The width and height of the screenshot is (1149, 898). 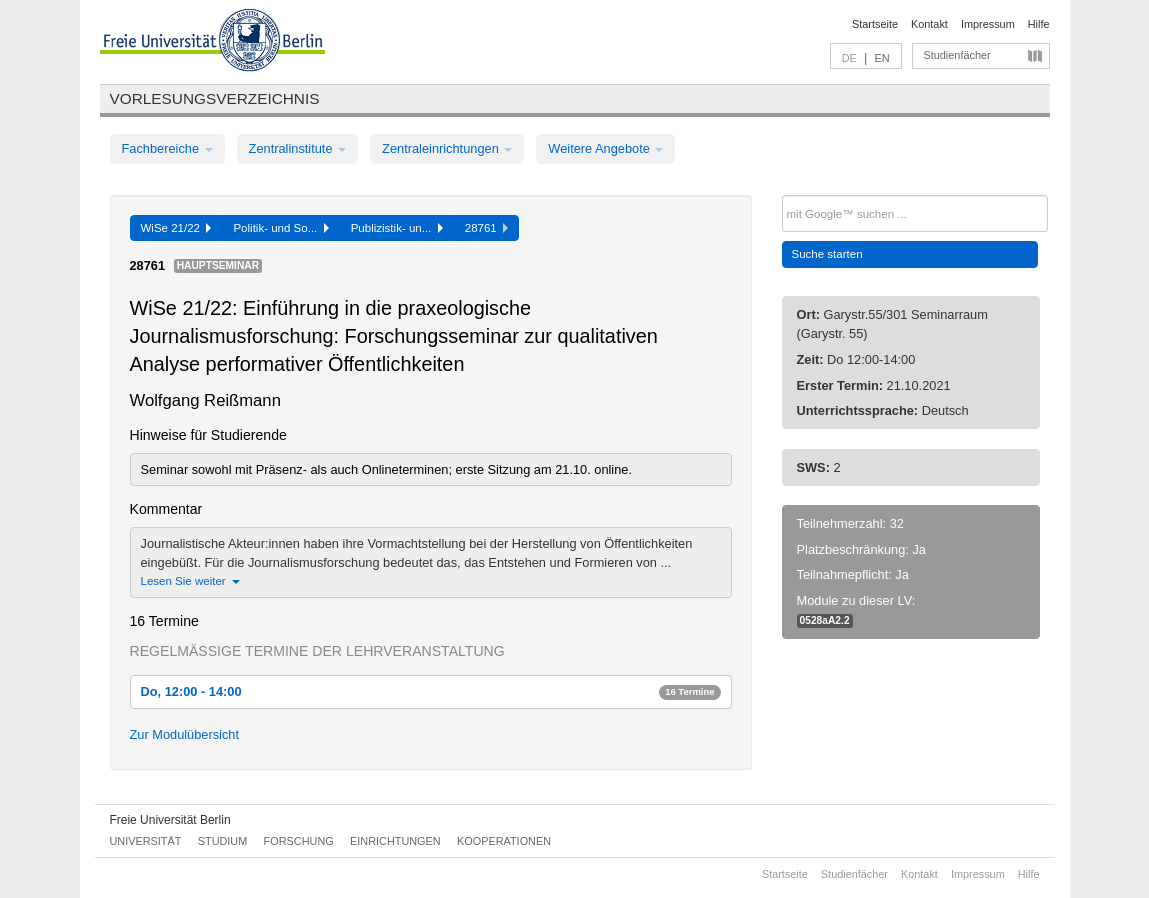 What do you see at coordinates (215, 98) in the screenshot?
I see `Vorlesungsverzeichnis` at bounding box center [215, 98].